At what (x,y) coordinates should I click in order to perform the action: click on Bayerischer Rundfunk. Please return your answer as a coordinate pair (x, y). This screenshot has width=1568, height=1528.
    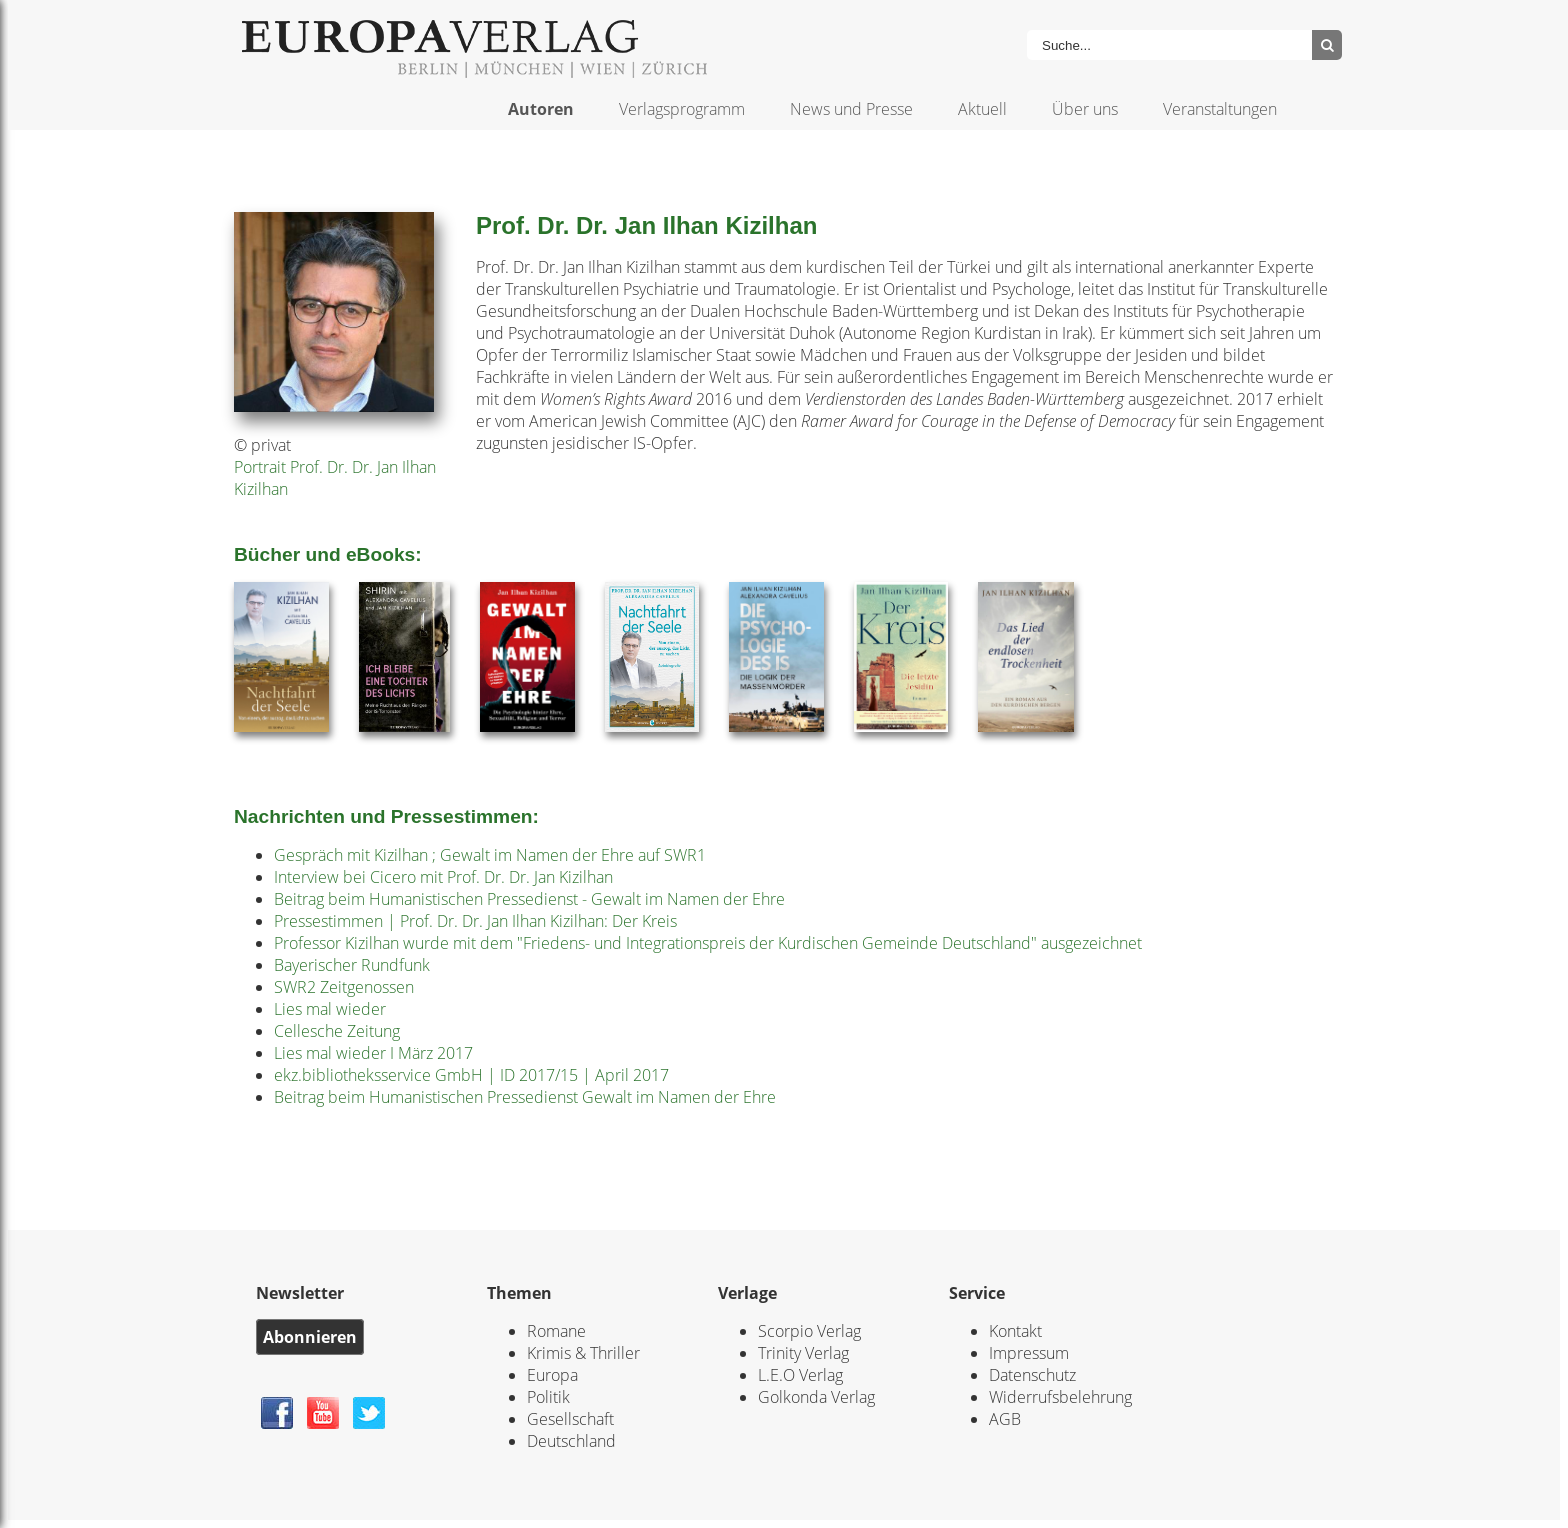
    Looking at the image, I should click on (352, 965).